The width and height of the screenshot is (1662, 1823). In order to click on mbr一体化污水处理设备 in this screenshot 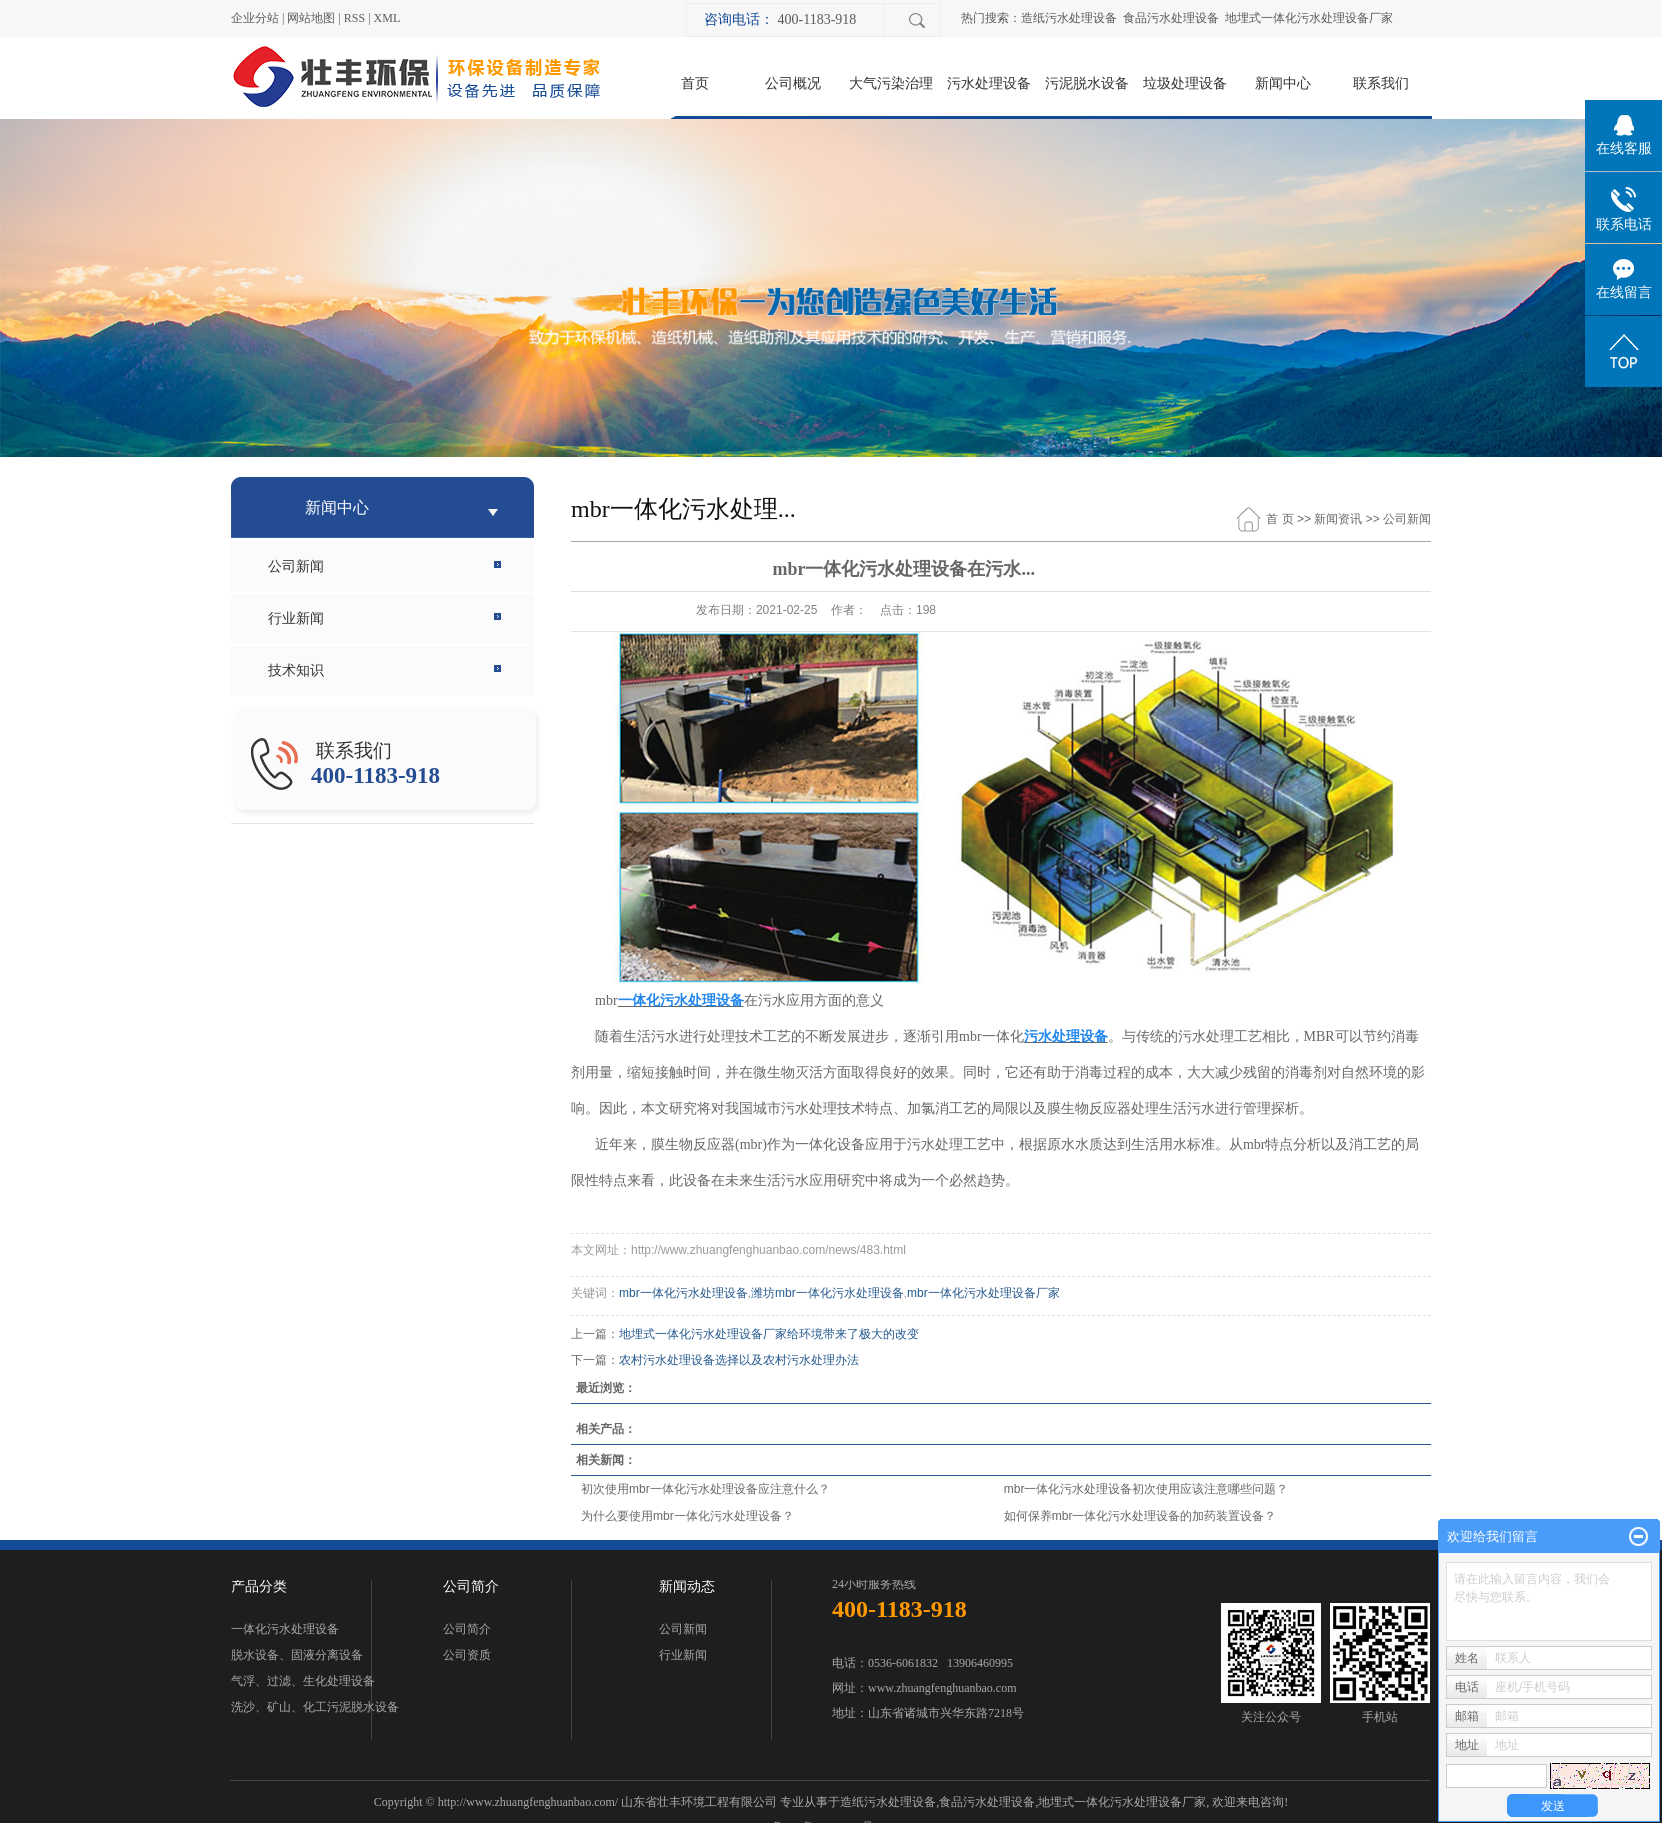, I will do `click(683, 1293)`.